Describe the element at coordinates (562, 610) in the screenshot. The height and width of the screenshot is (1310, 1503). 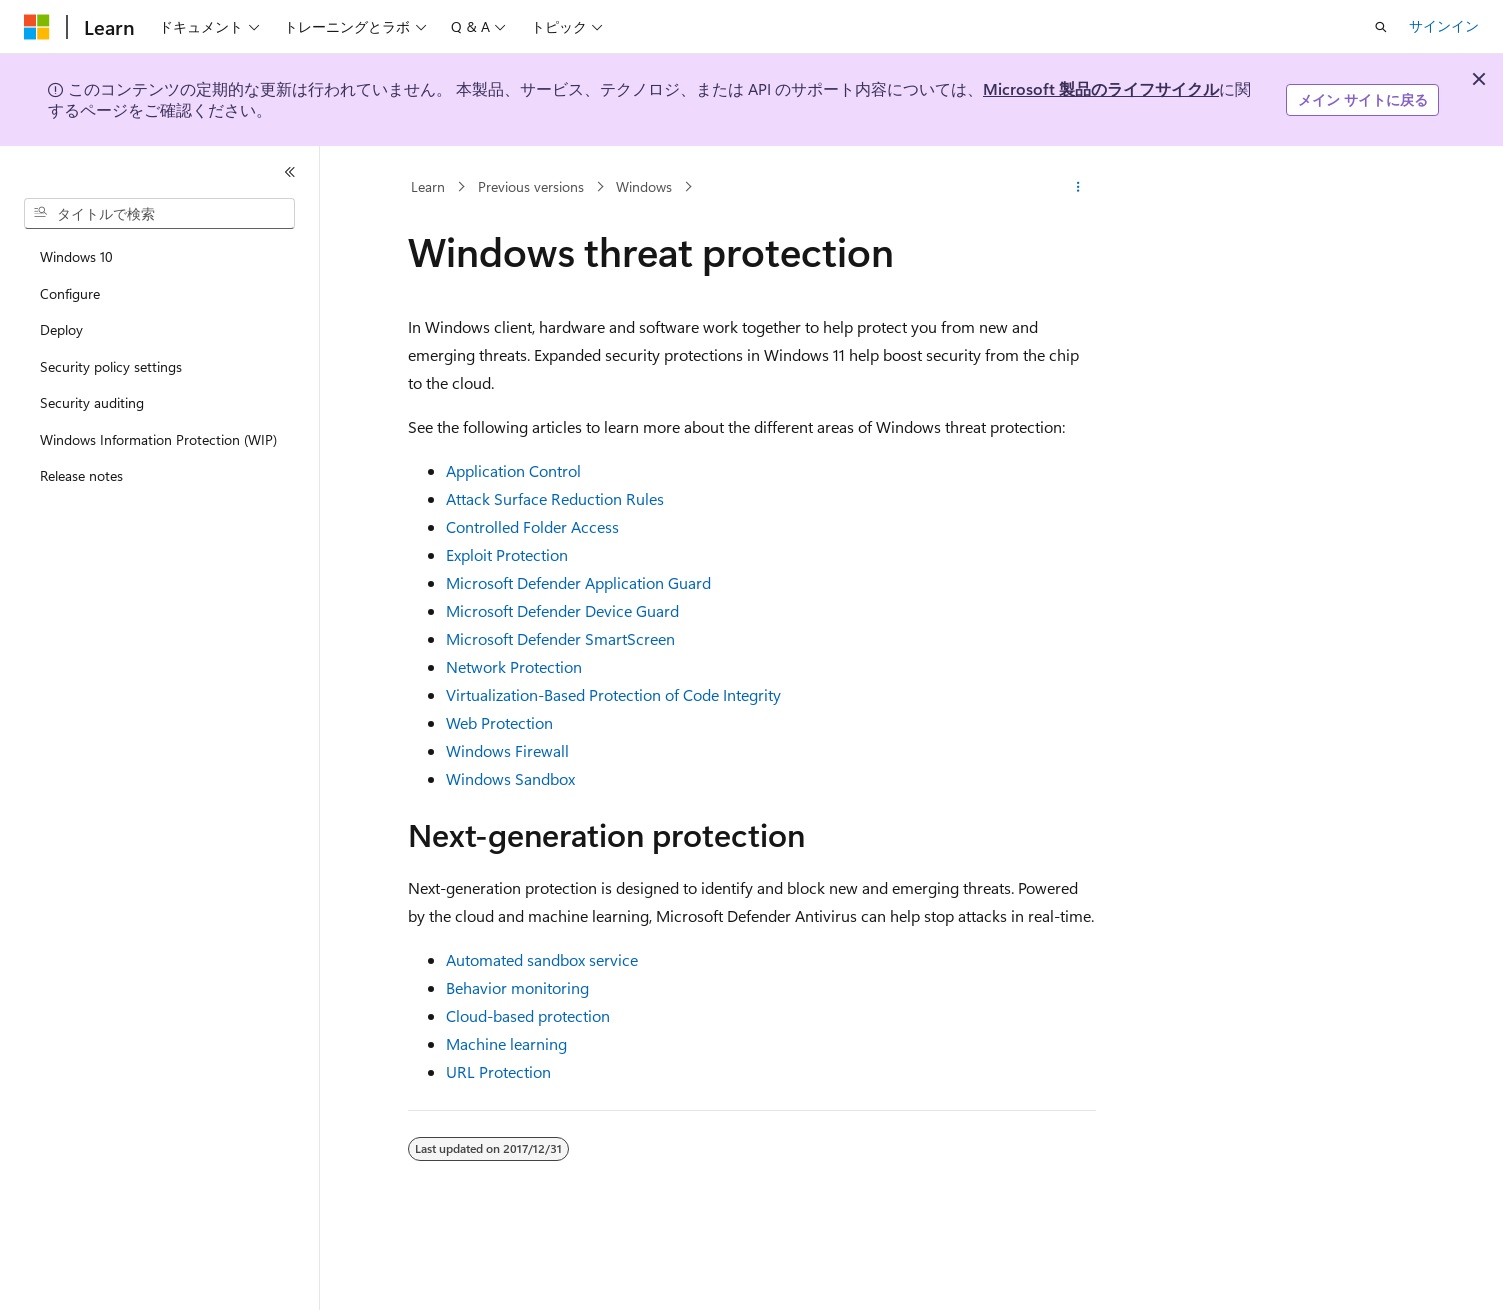
I see `Microsoft Defender Device Guard` at that location.